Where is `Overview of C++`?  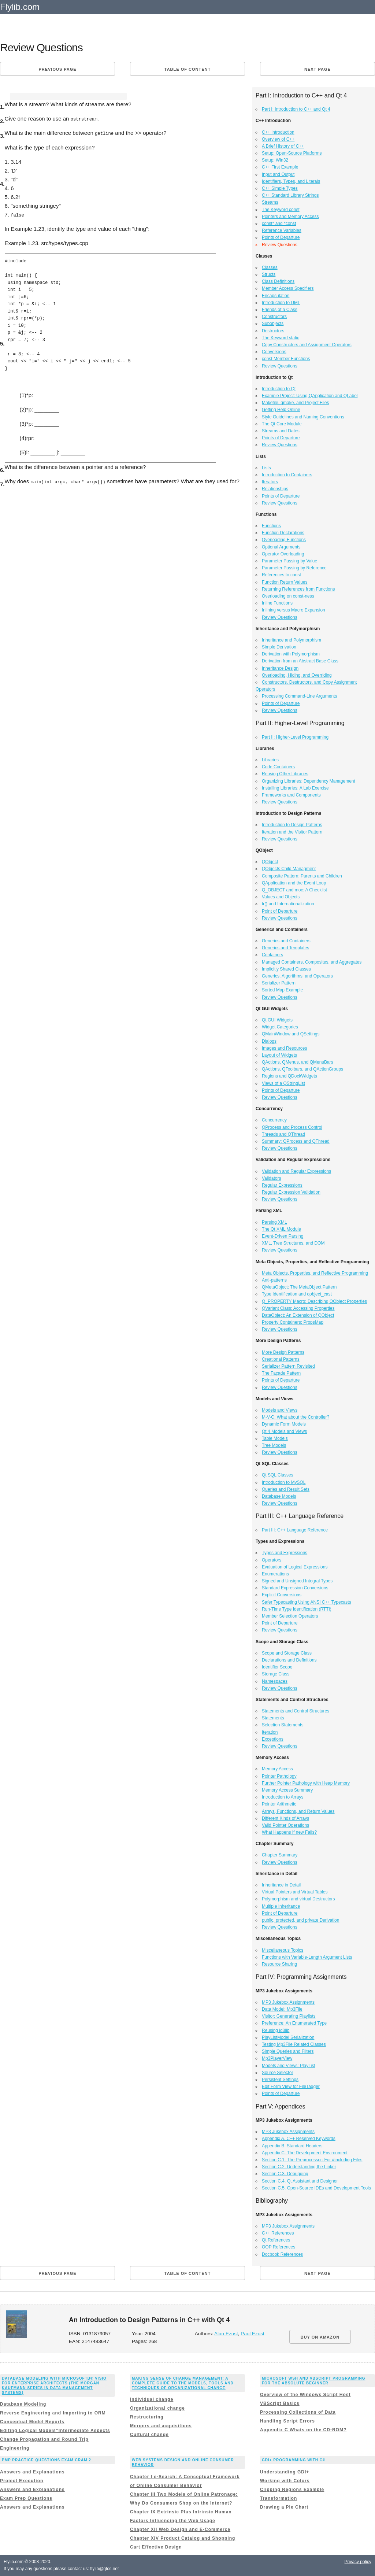
Overview of C++ is located at coordinates (278, 139).